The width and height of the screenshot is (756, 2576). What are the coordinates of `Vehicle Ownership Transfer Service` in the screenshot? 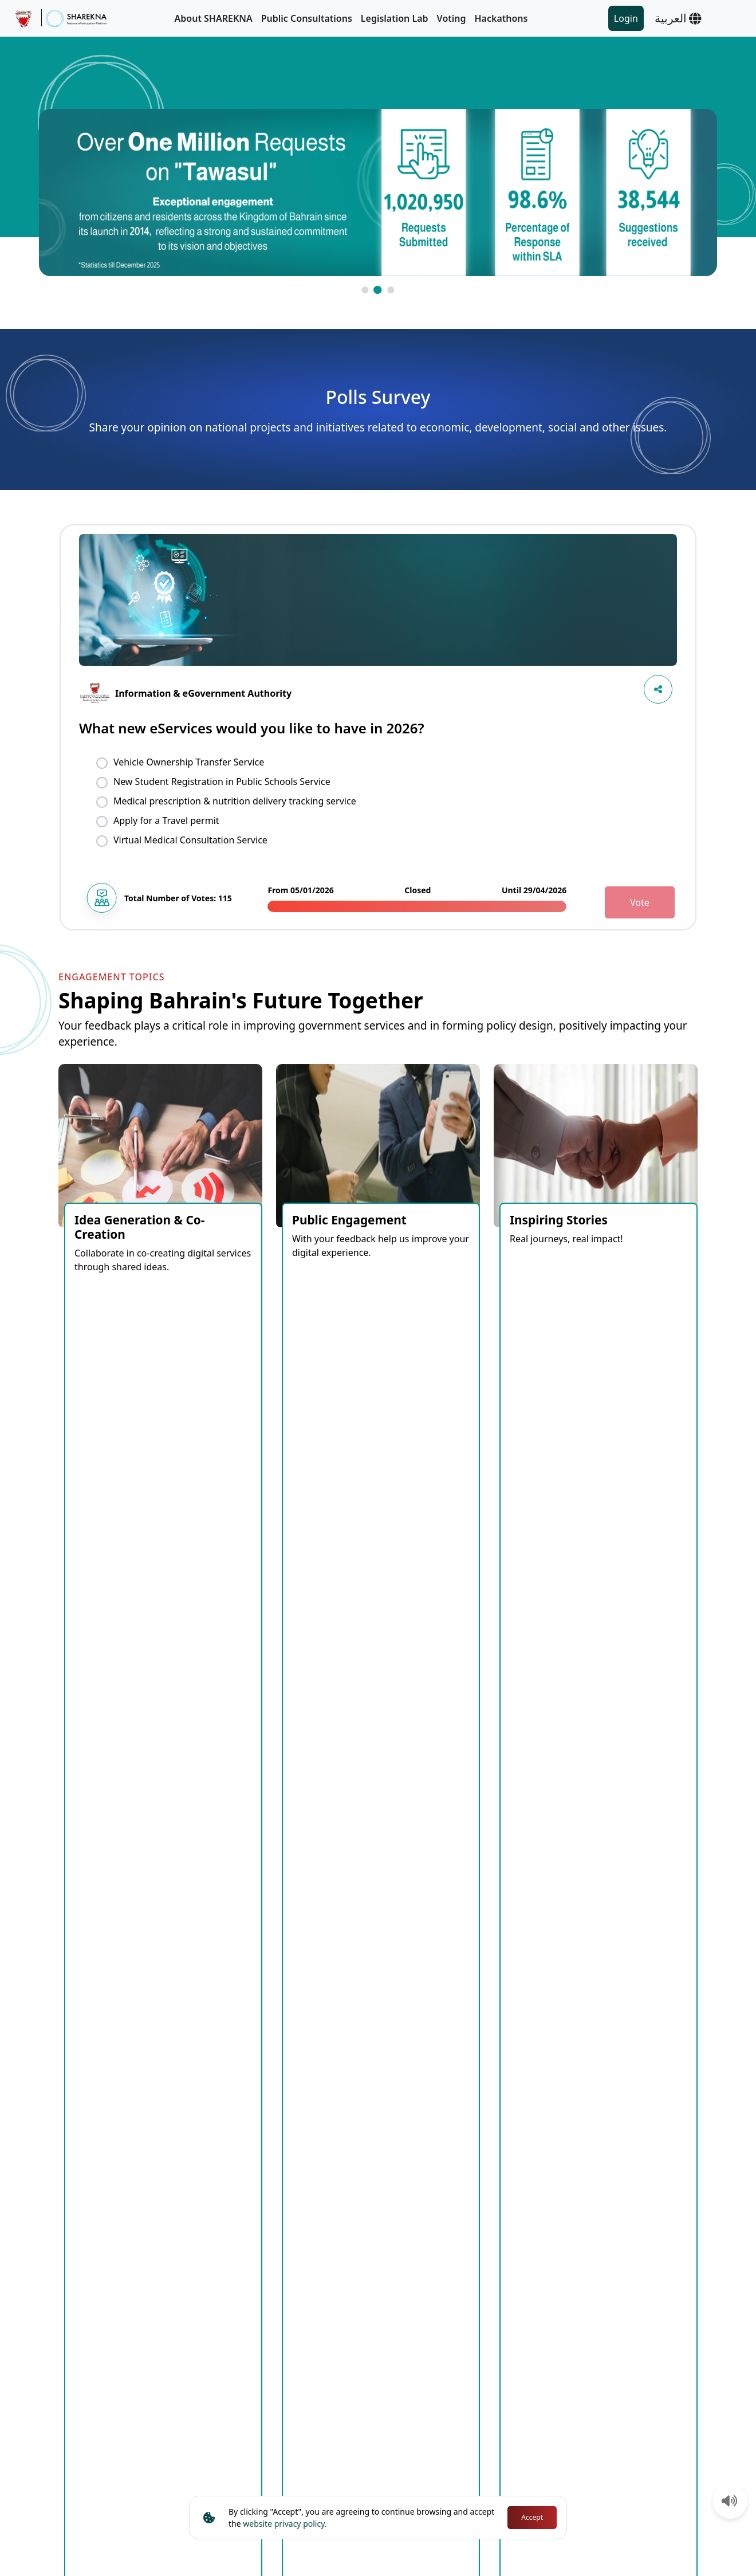 It's located at (188, 762).